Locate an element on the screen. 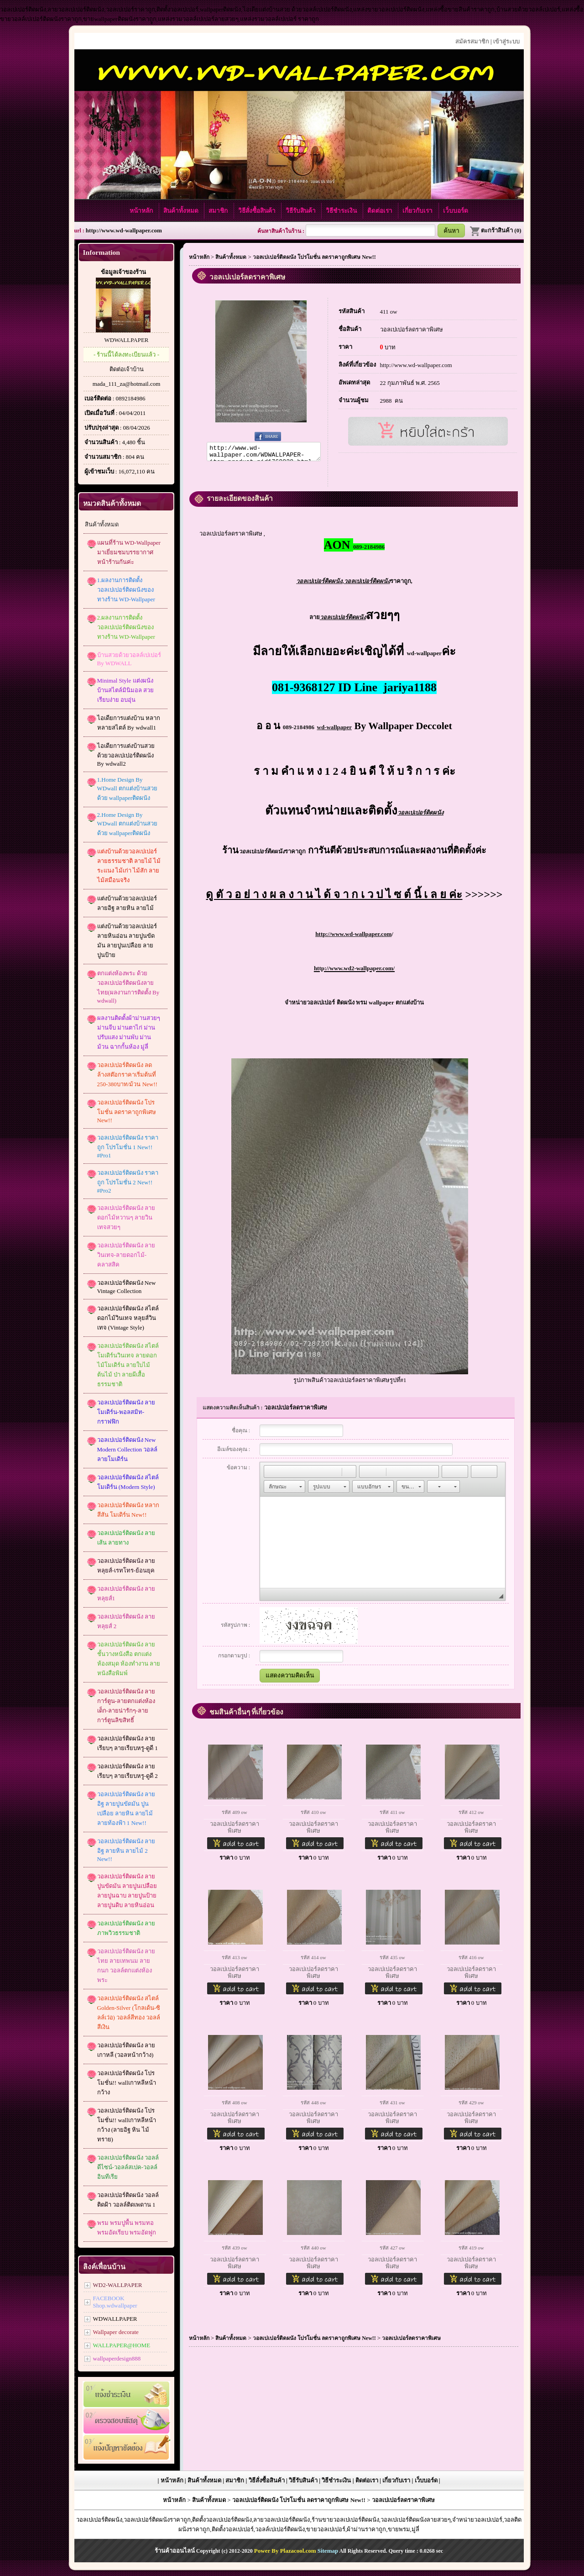  วอลเปเปอร์ลดราคาพิเศษ is located at coordinates (411, 329).